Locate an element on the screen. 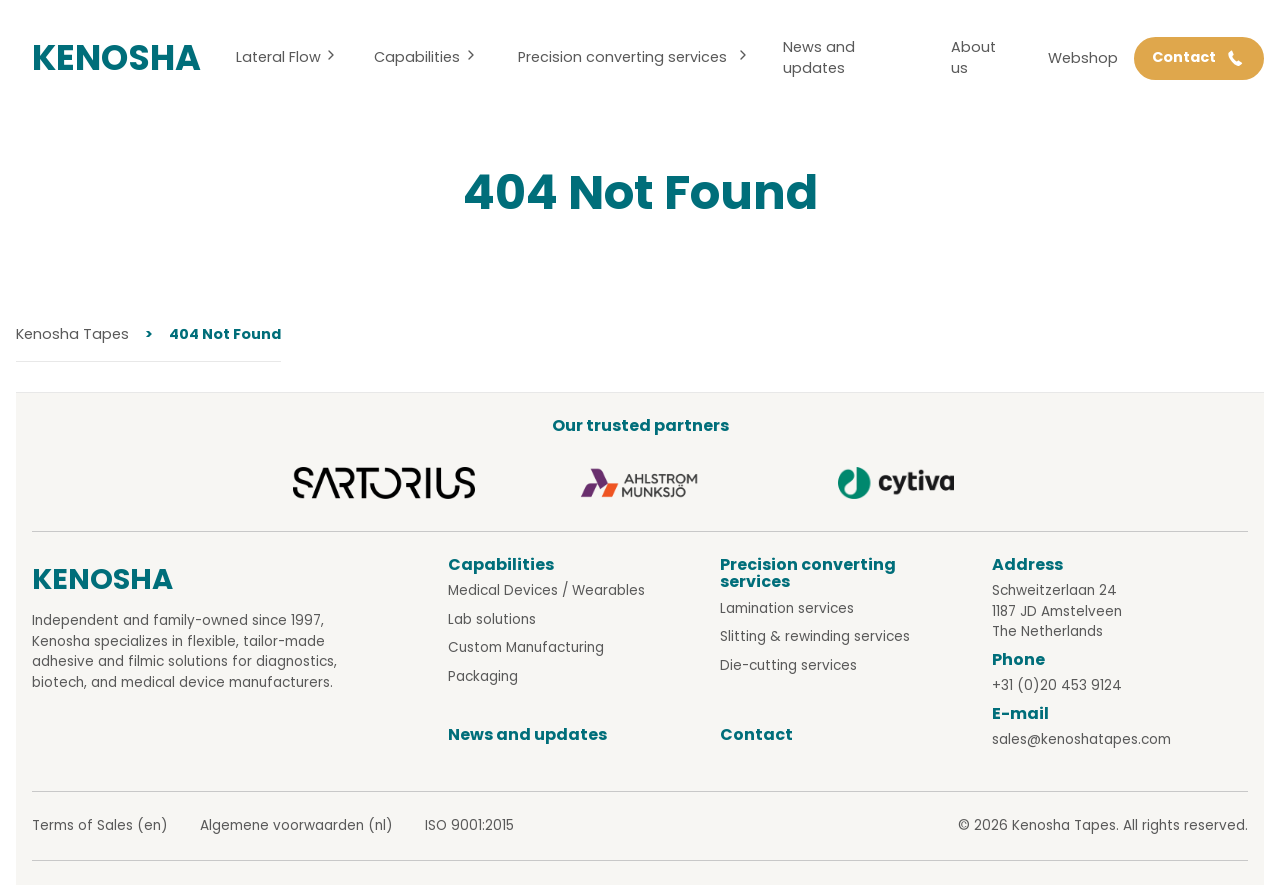 This screenshot has width=1280, height=885. Packaging is located at coordinates (483, 676).